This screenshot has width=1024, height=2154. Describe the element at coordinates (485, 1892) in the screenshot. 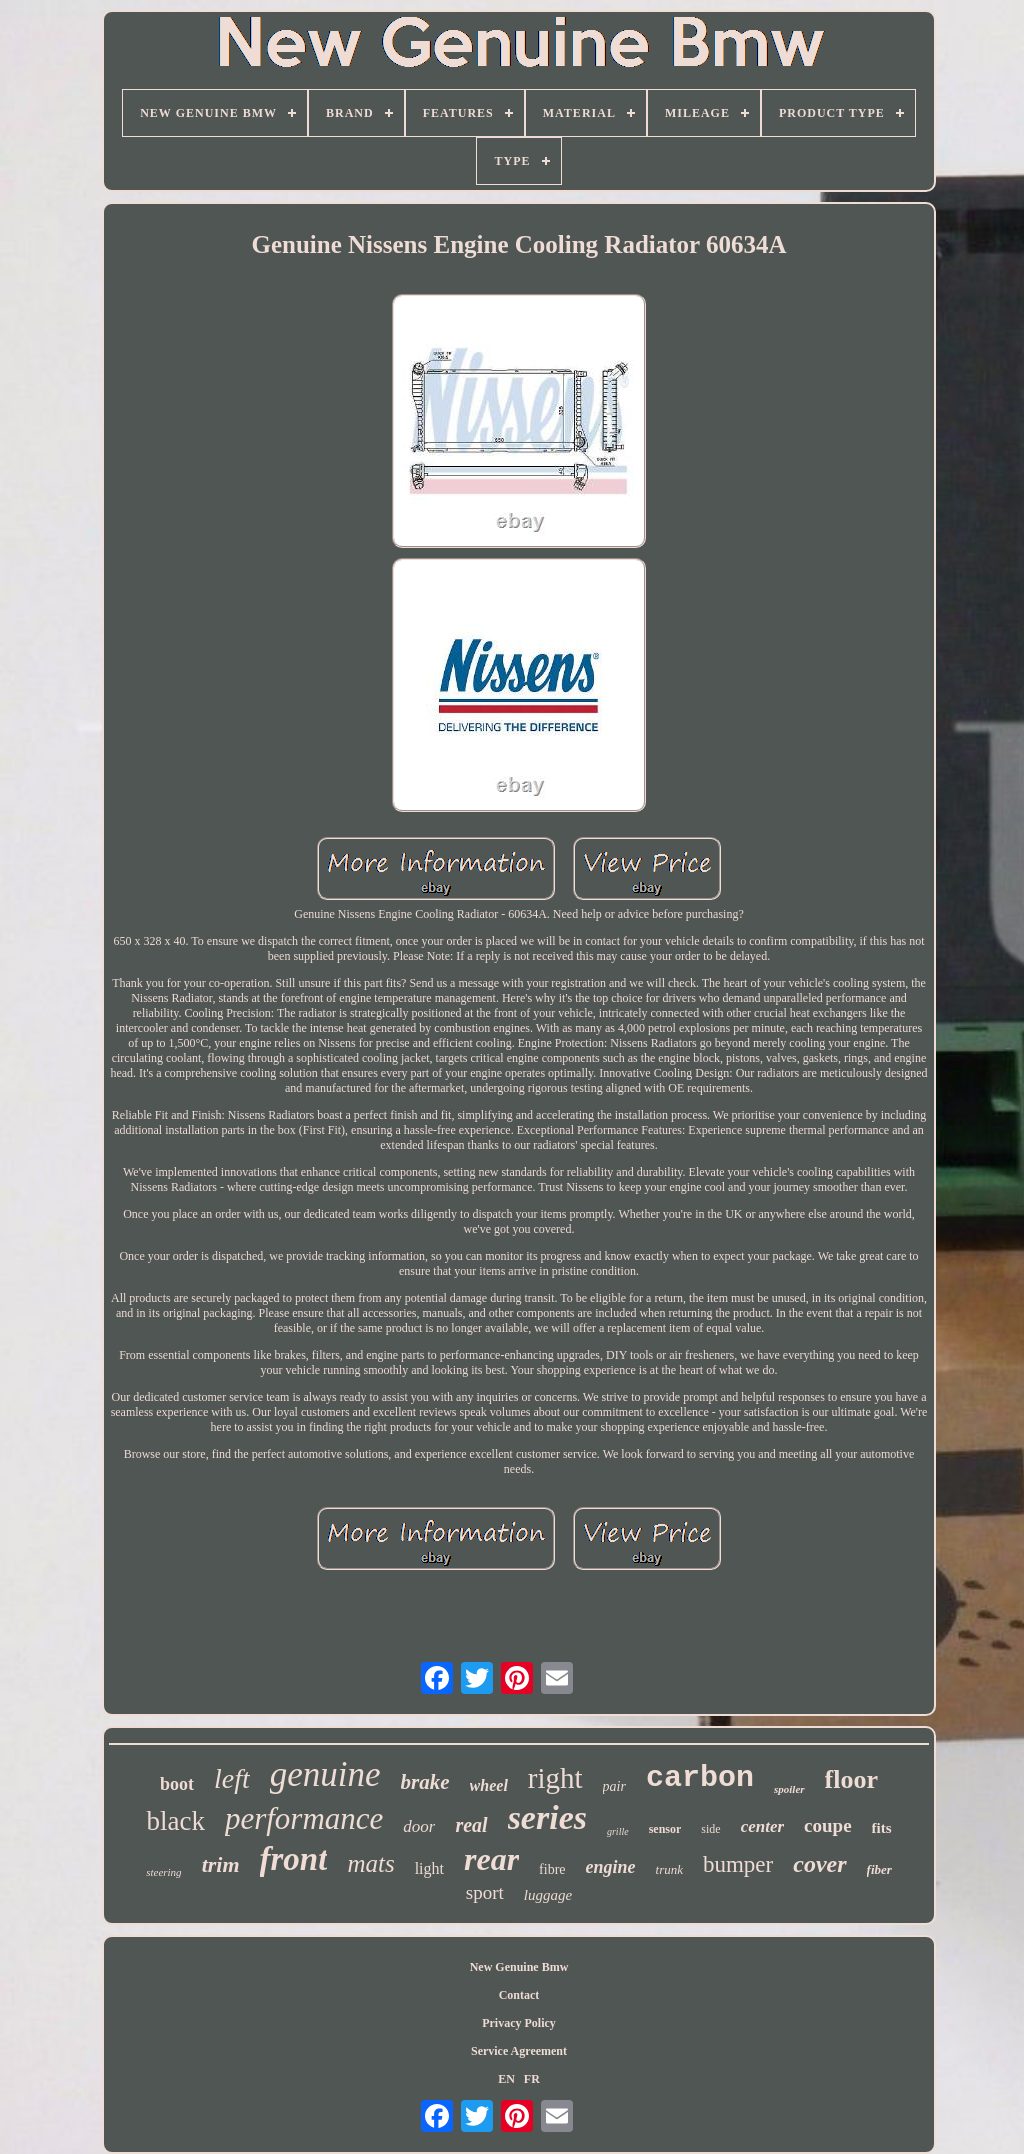

I see `sport` at that location.